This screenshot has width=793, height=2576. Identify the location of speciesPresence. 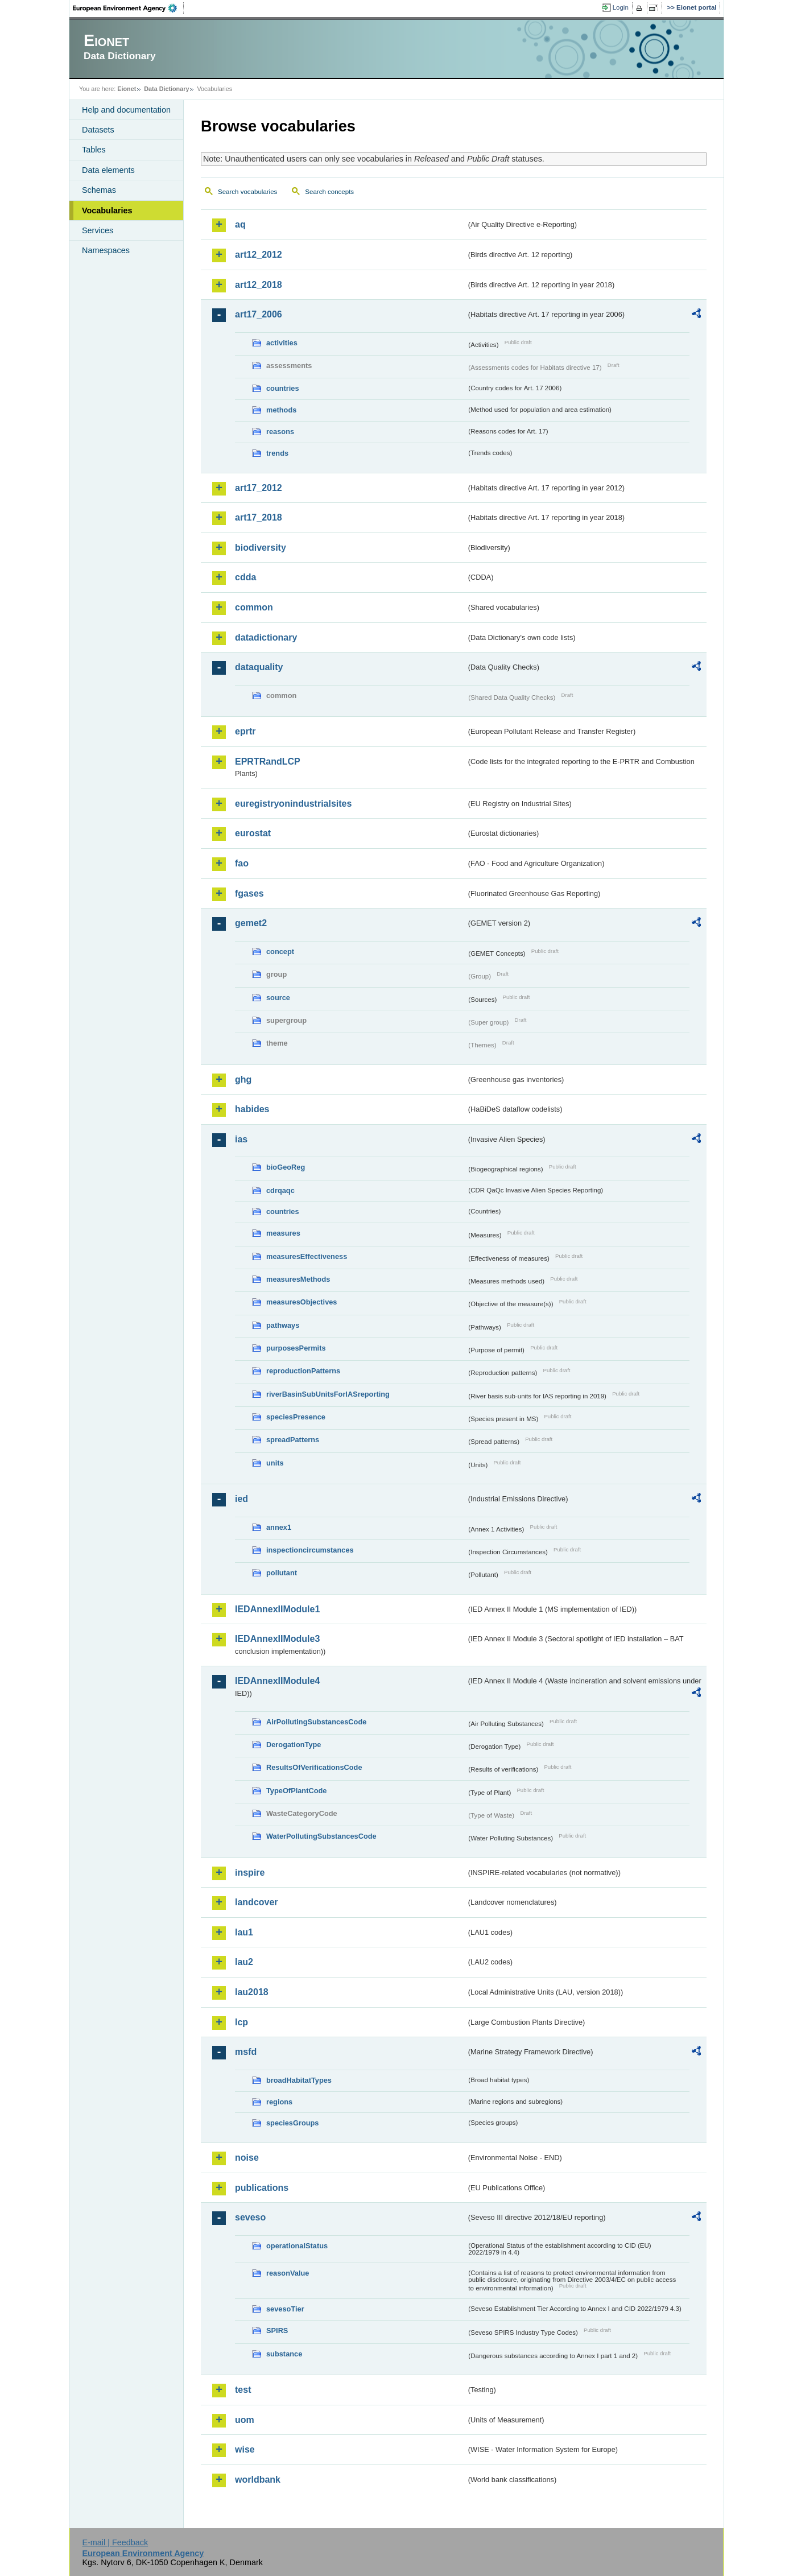
(295, 1417).